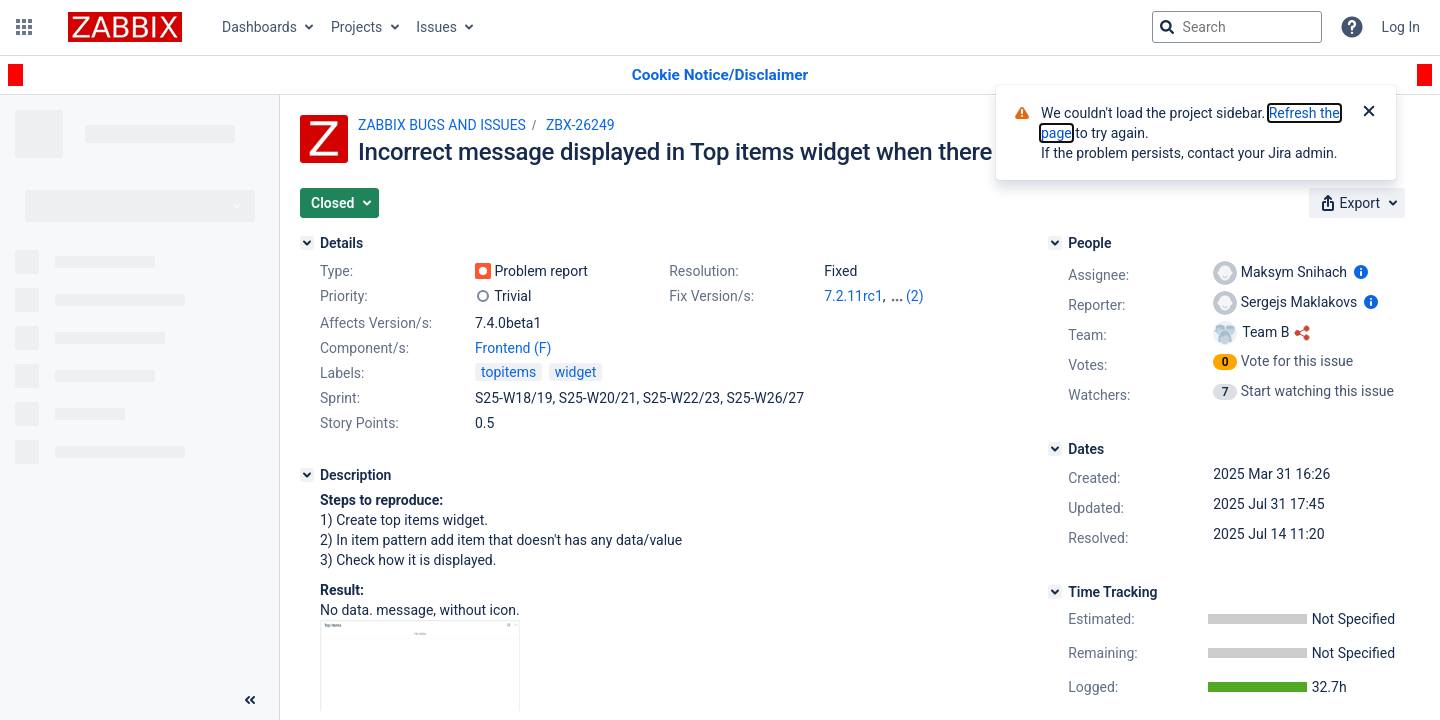  I want to click on Sprint:, so click(340, 398).